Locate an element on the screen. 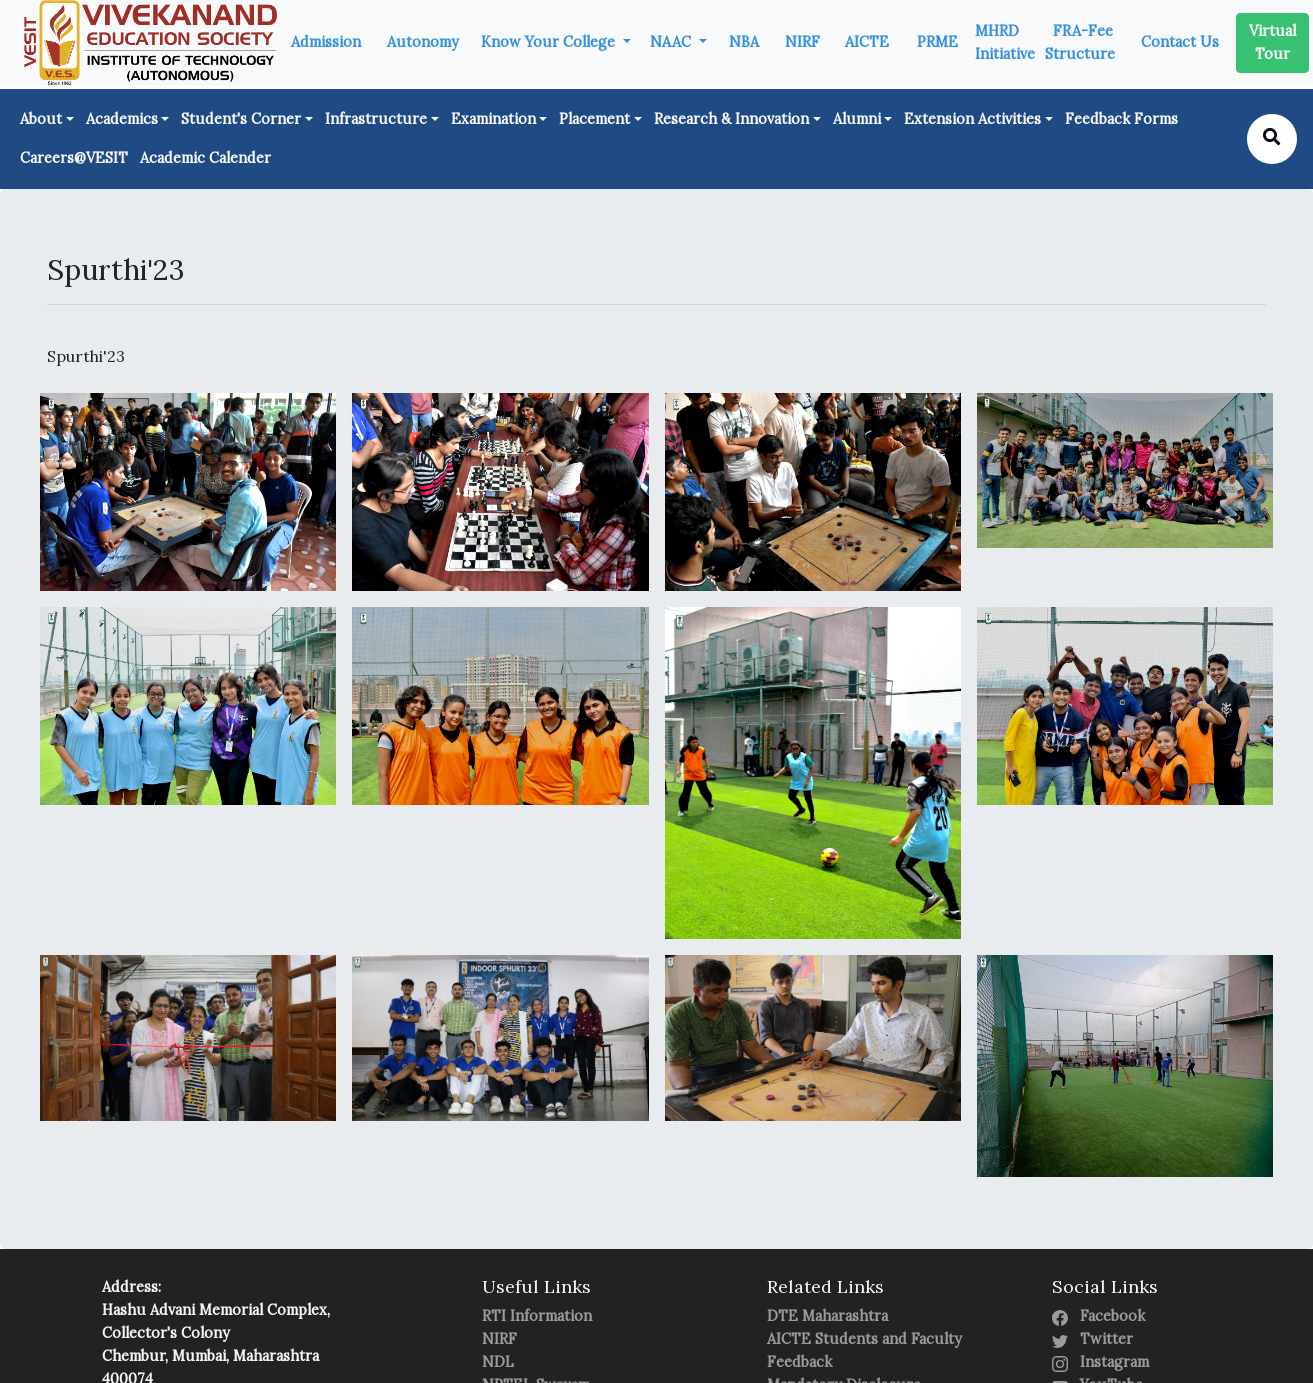 This screenshot has width=1313, height=1383. NAAC [button] is located at coordinates (672, 42).